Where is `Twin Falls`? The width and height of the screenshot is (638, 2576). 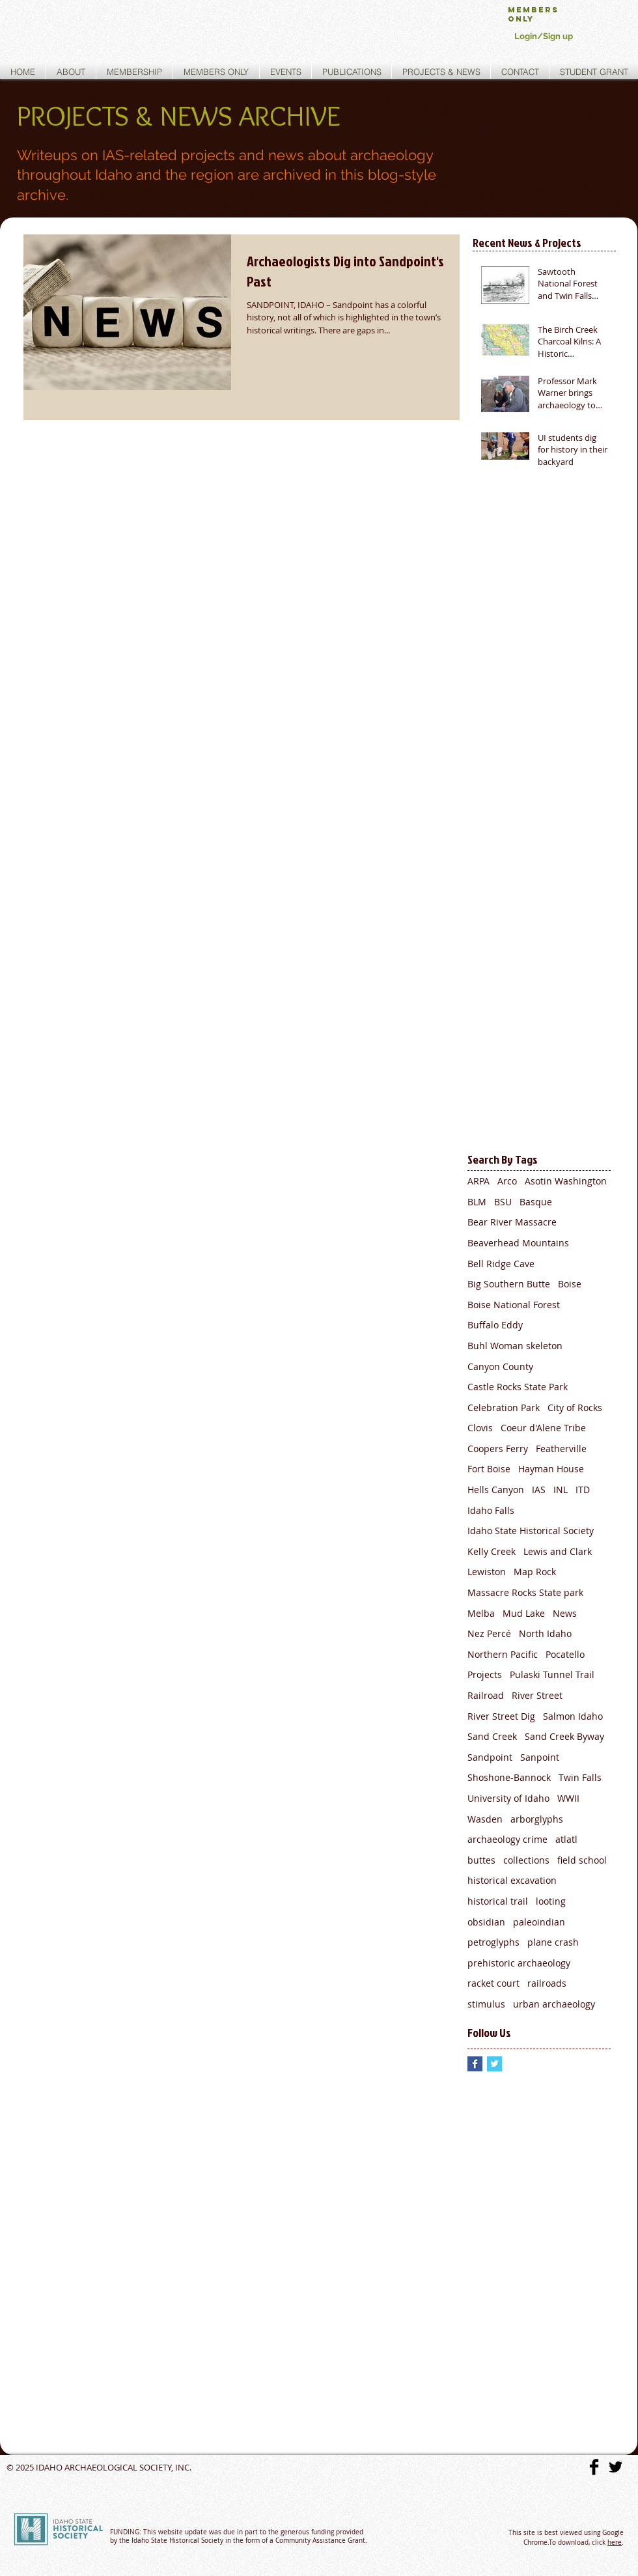
Twin Falls is located at coordinates (580, 1777).